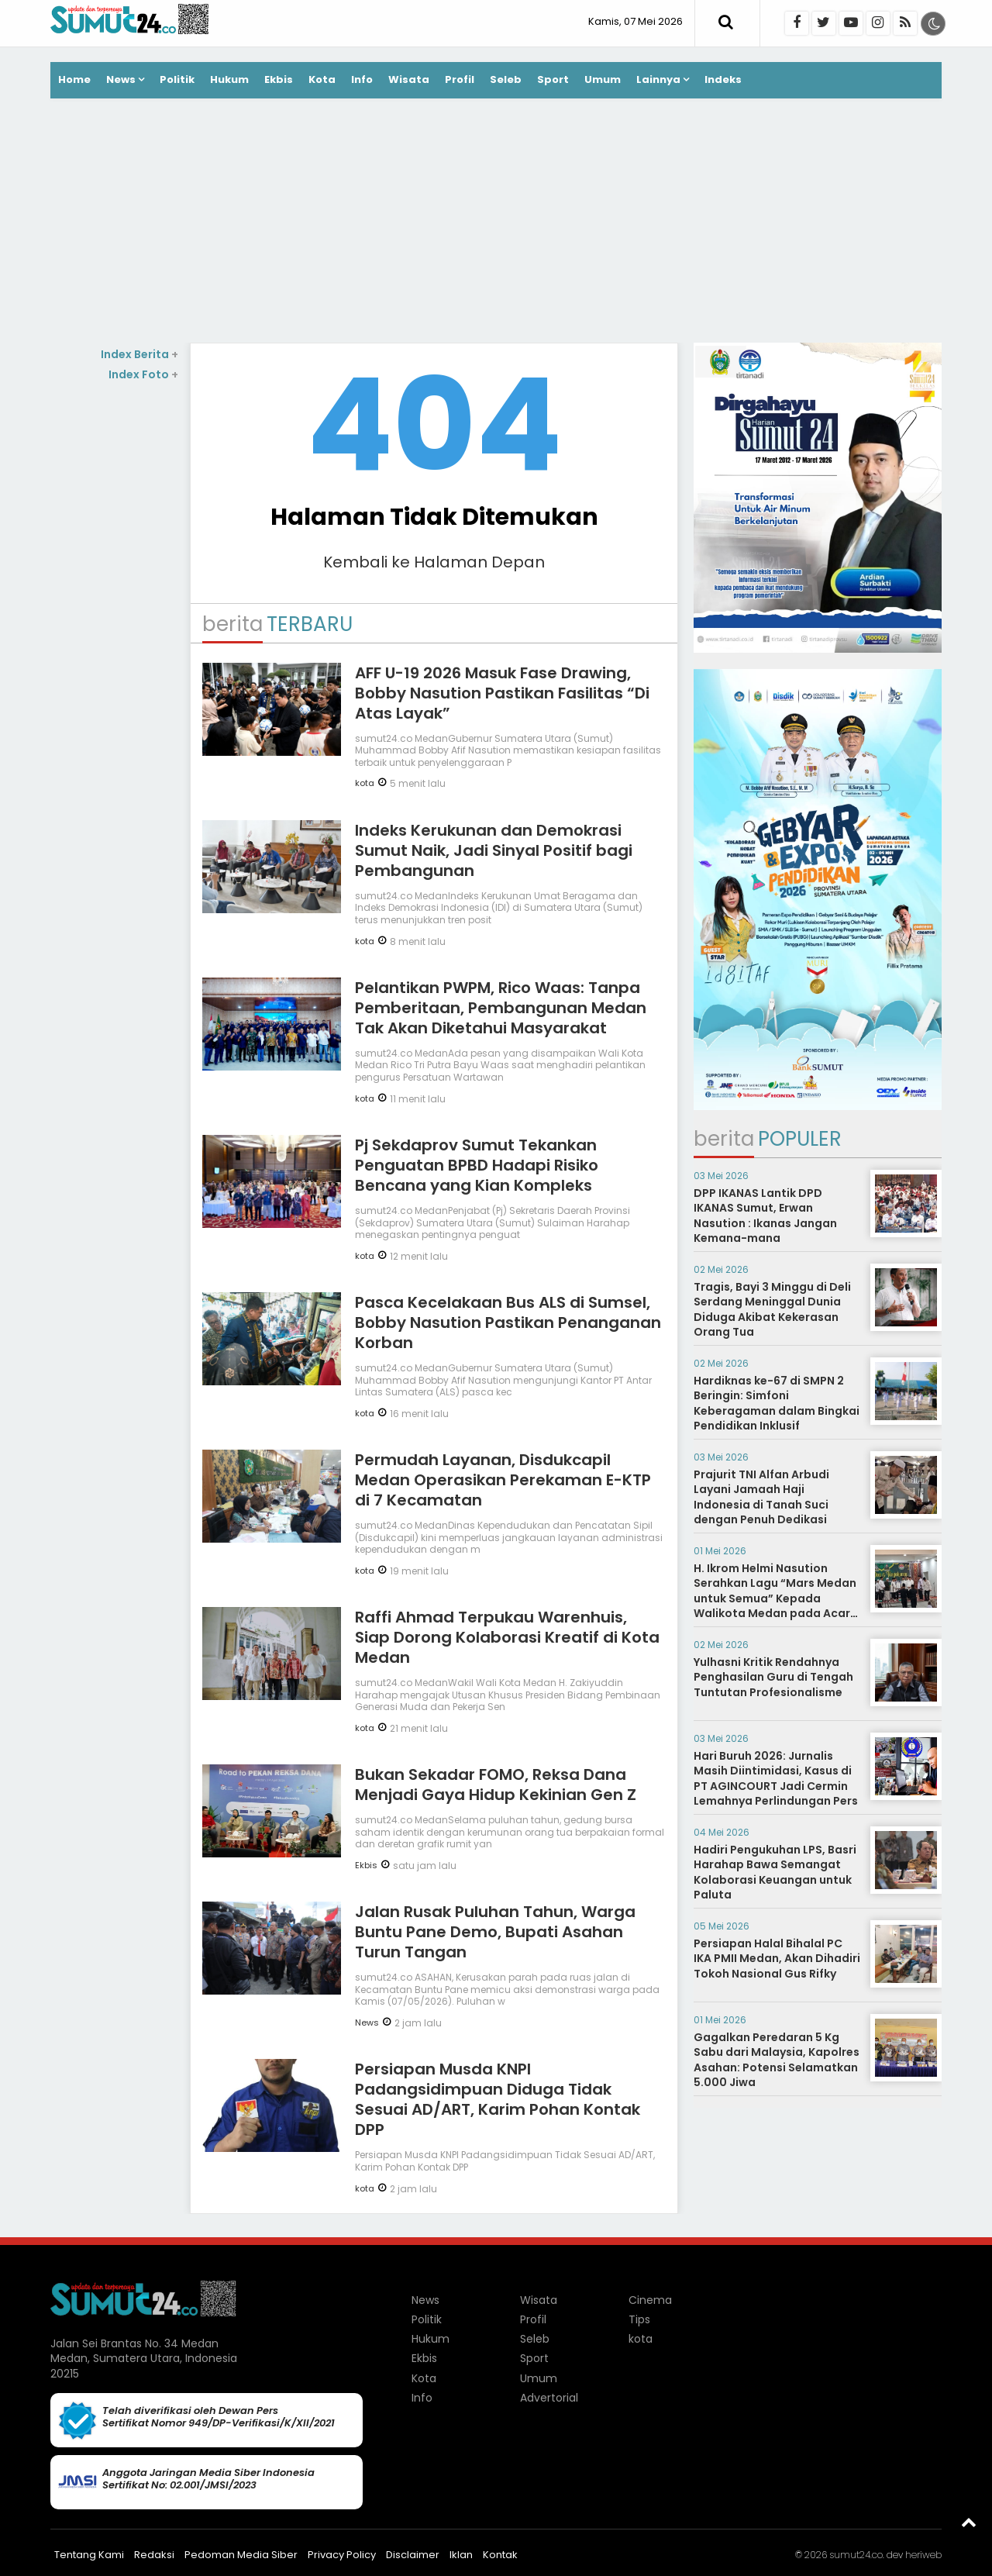  What do you see at coordinates (229, 79) in the screenshot?
I see `Hukum` at bounding box center [229, 79].